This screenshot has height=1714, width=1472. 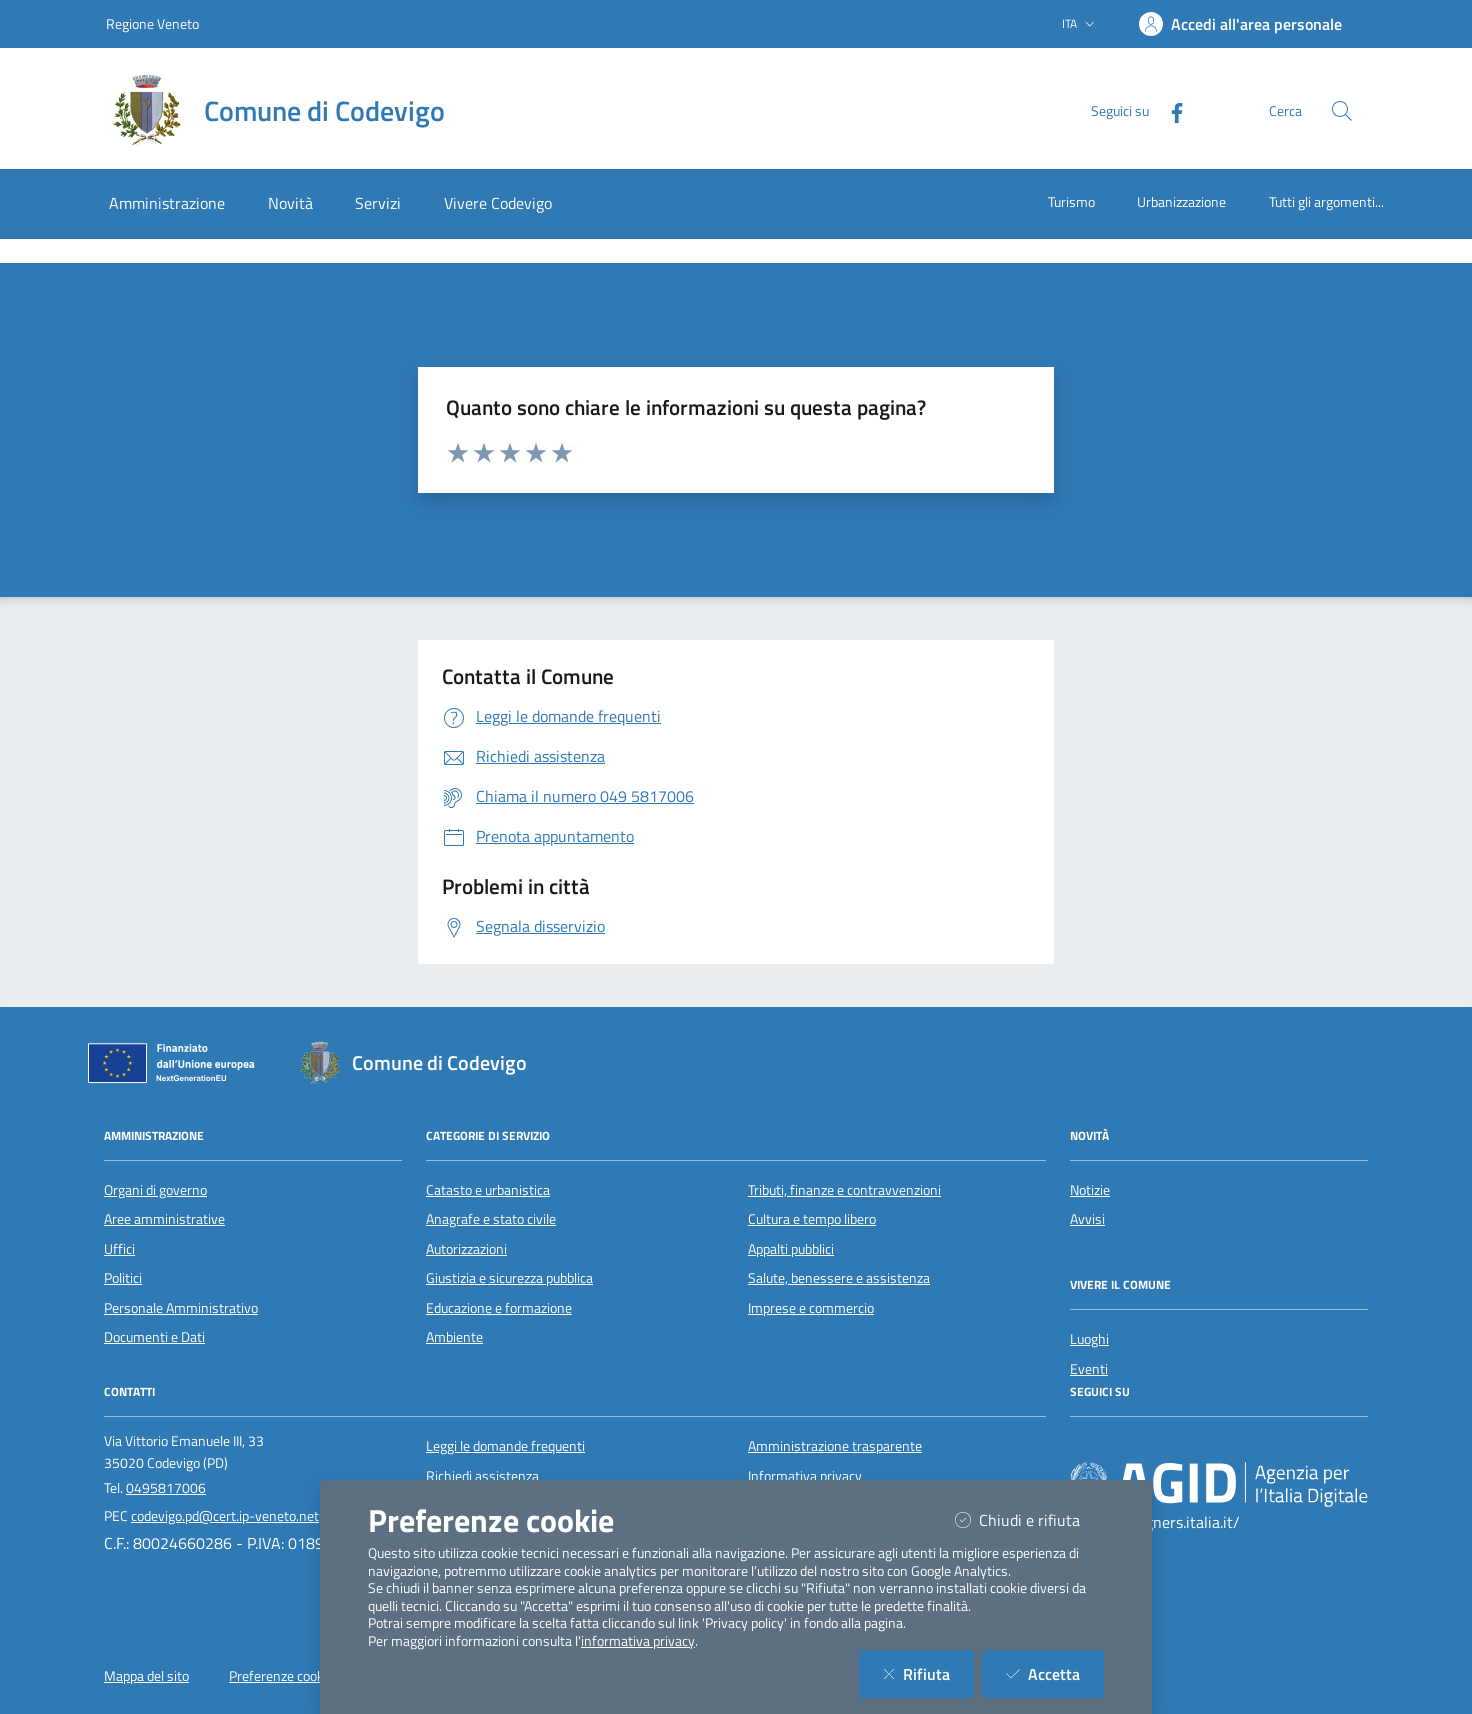 What do you see at coordinates (181, 1308) in the screenshot?
I see `Personale Amministrativo` at bounding box center [181, 1308].